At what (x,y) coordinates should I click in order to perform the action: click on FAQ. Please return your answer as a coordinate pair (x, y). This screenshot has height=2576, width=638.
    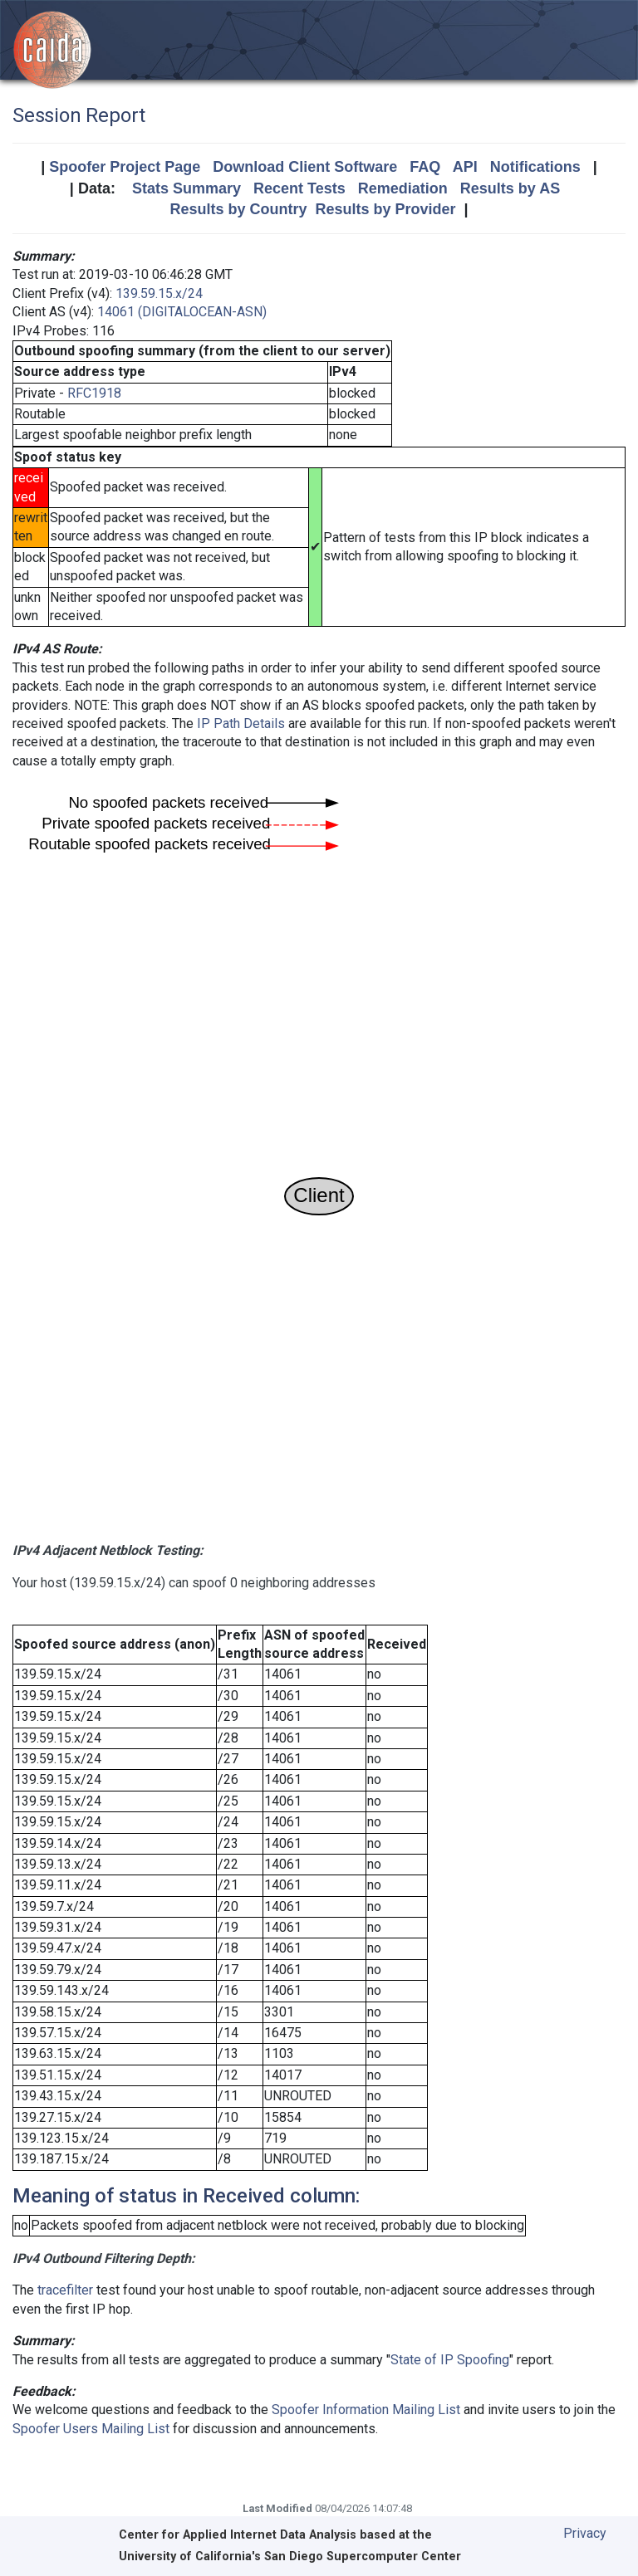
    Looking at the image, I should click on (425, 167).